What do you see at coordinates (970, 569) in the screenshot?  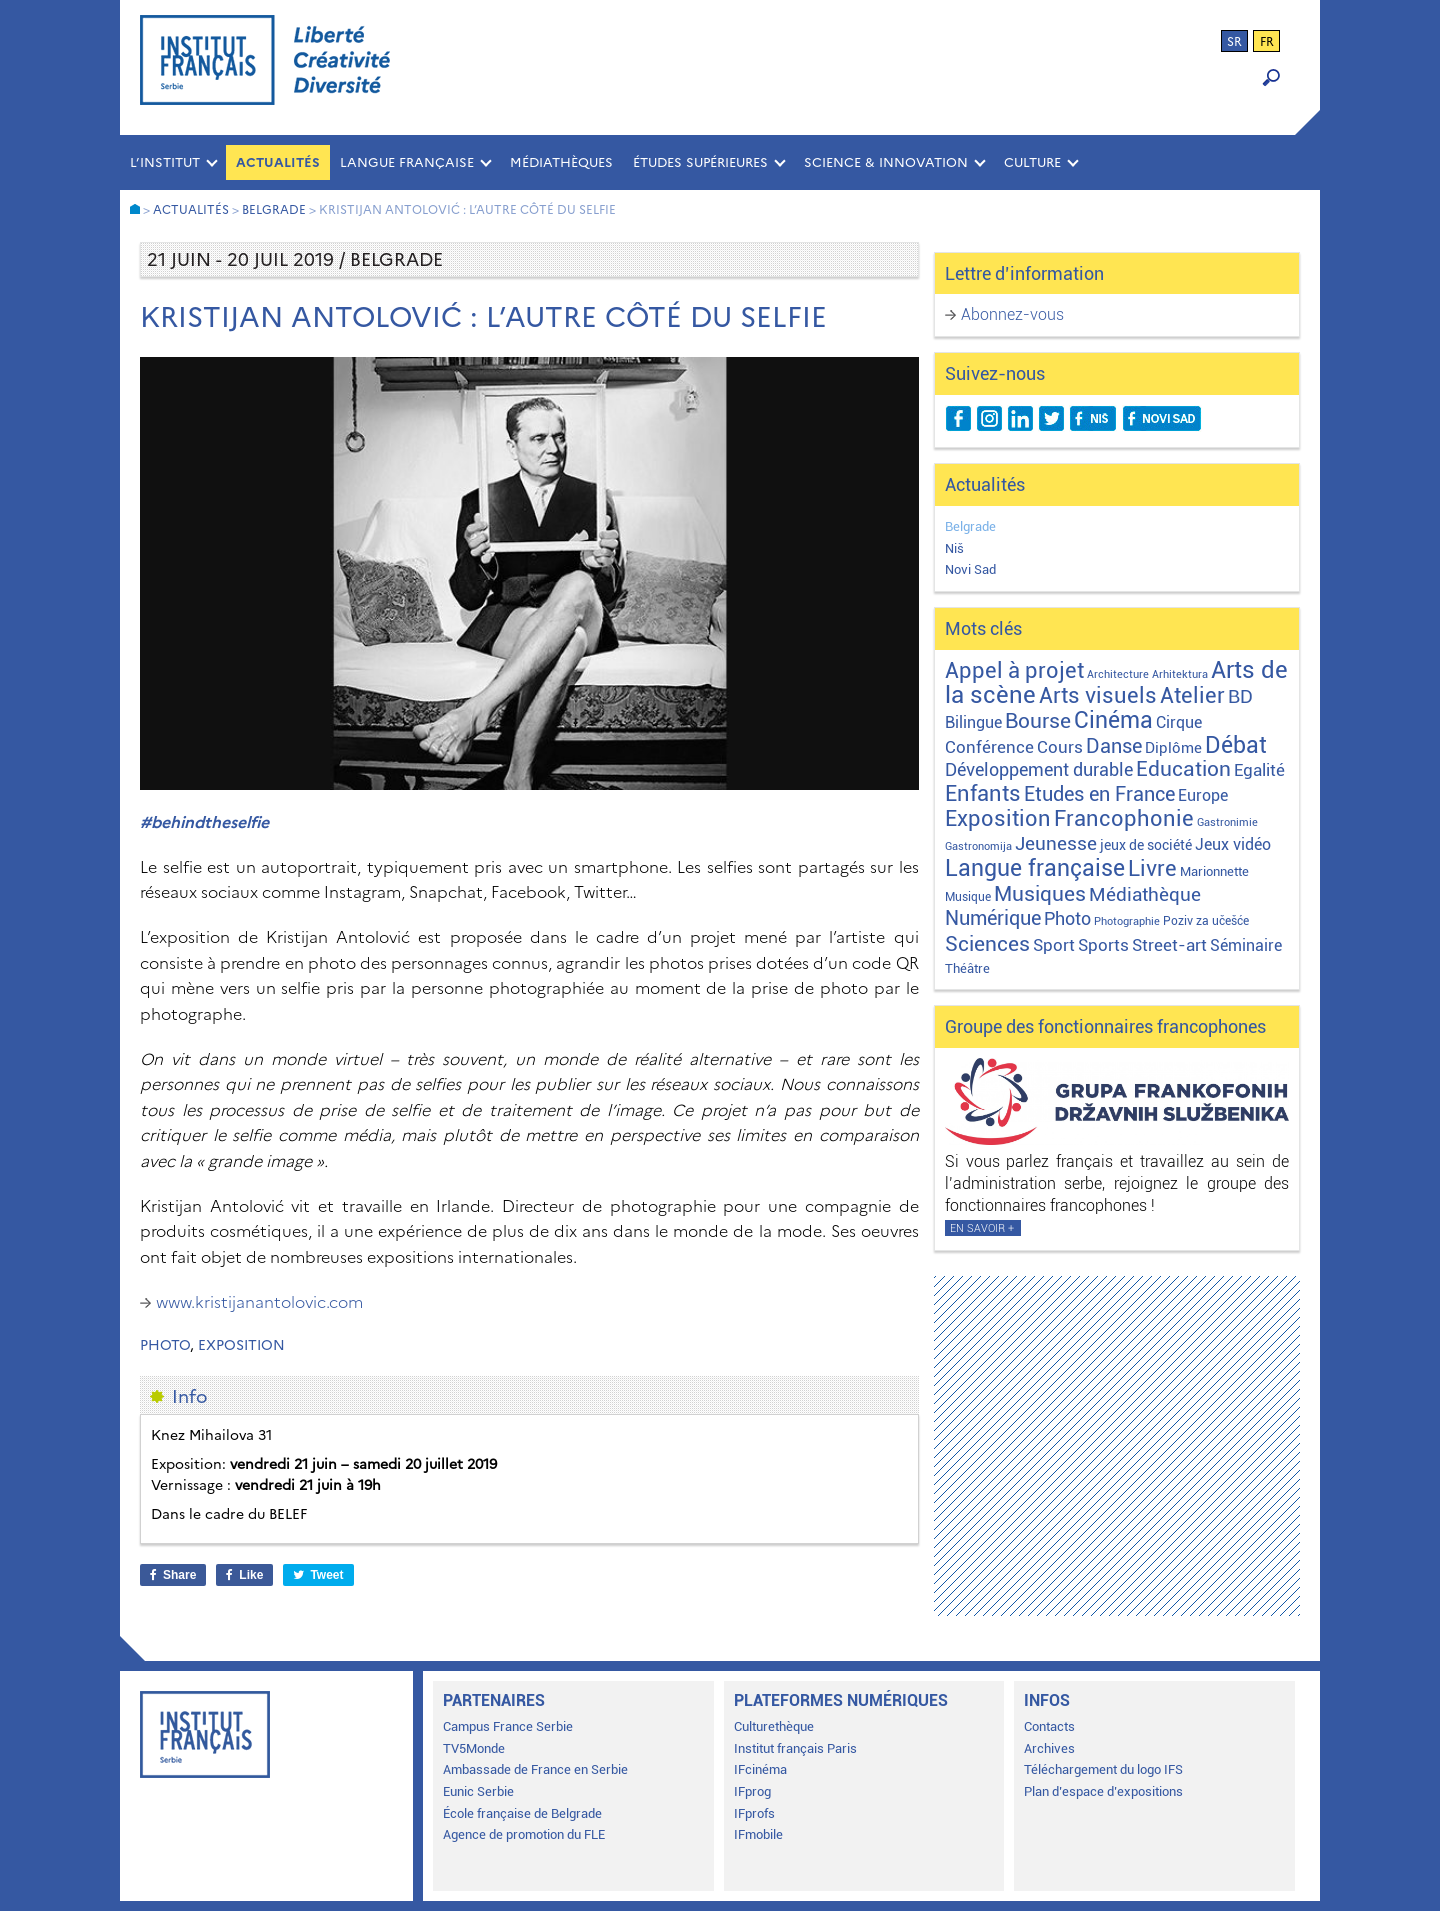 I see `Novi Sad` at bounding box center [970, 569].